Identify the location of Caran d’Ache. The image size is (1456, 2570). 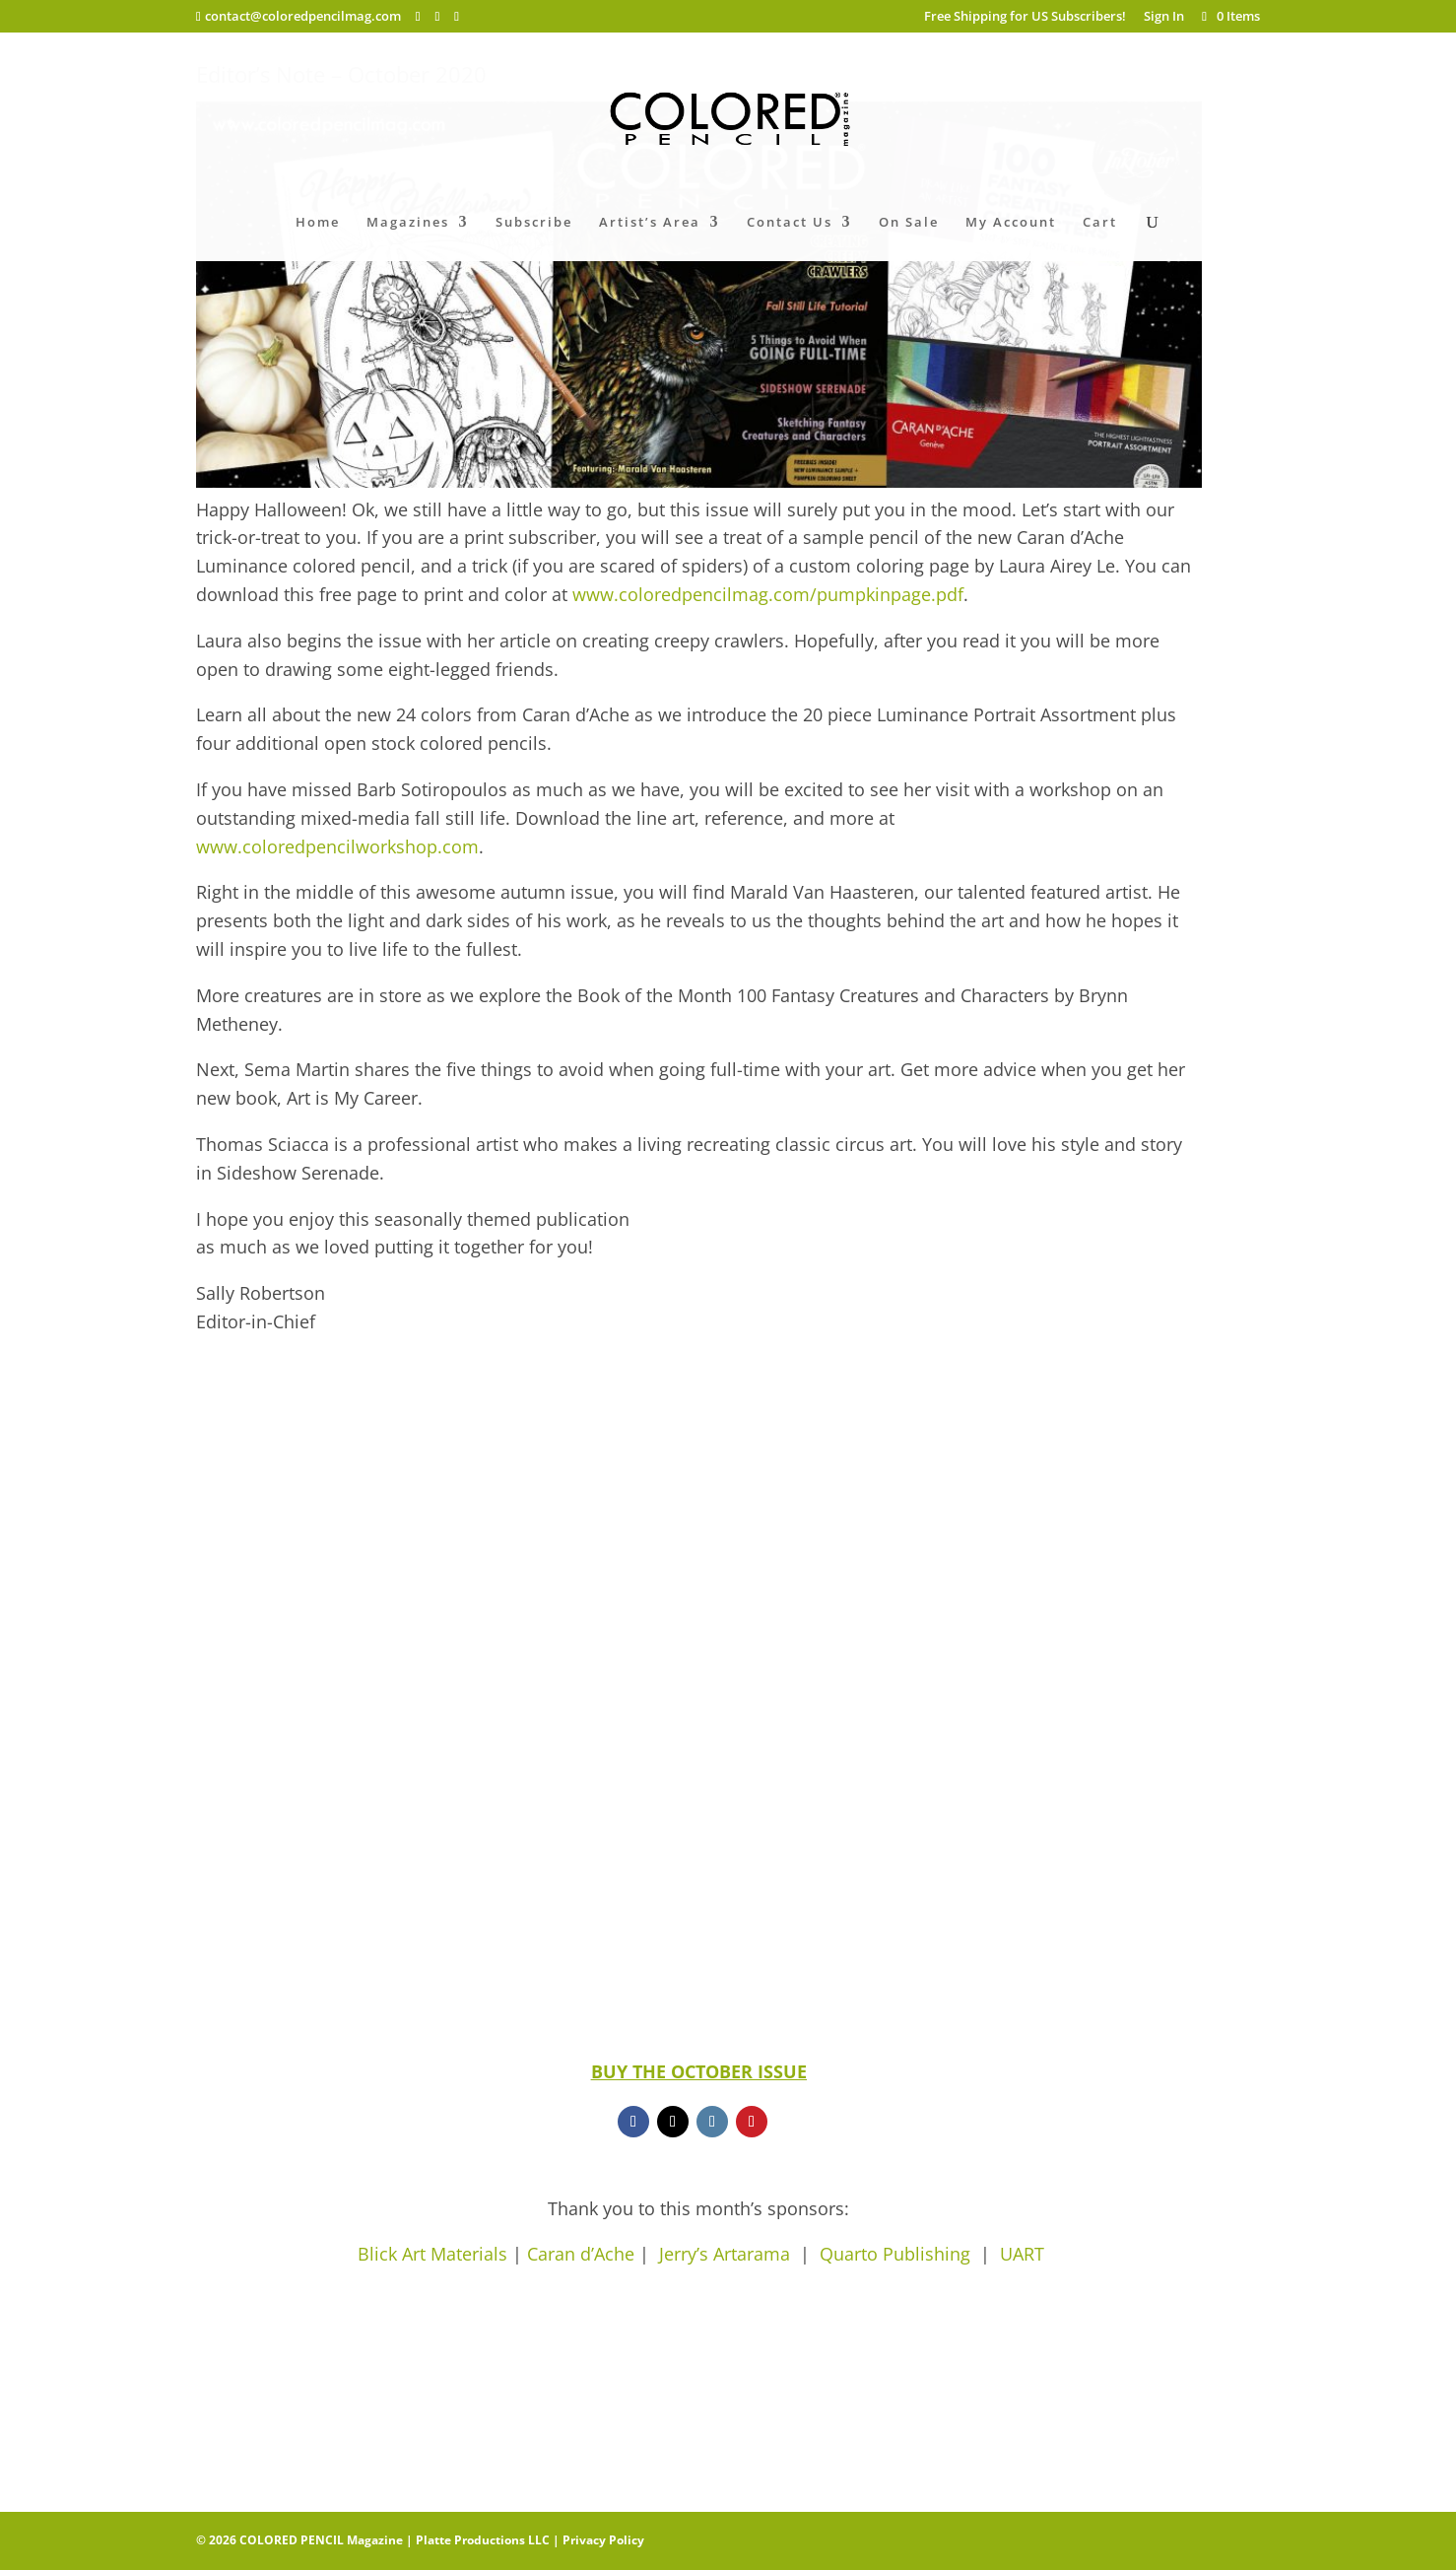
(580, 2254).